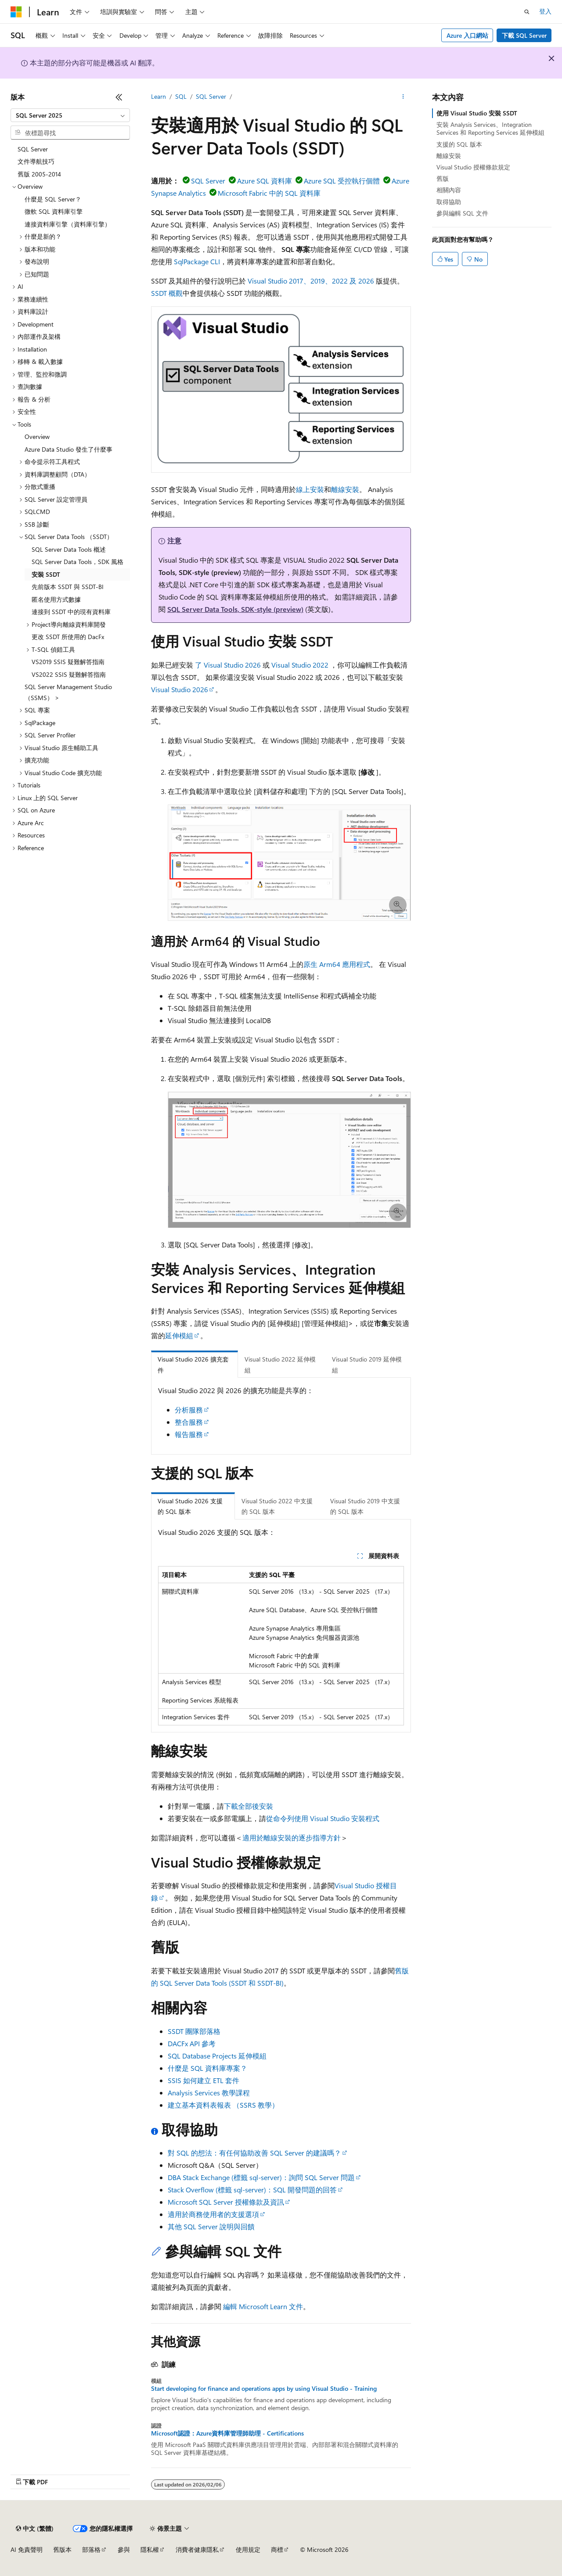 Image resolution: width=562 pixels, height=2576 pixels. I want to click on DACFx API 參考, so click(192, 2043).